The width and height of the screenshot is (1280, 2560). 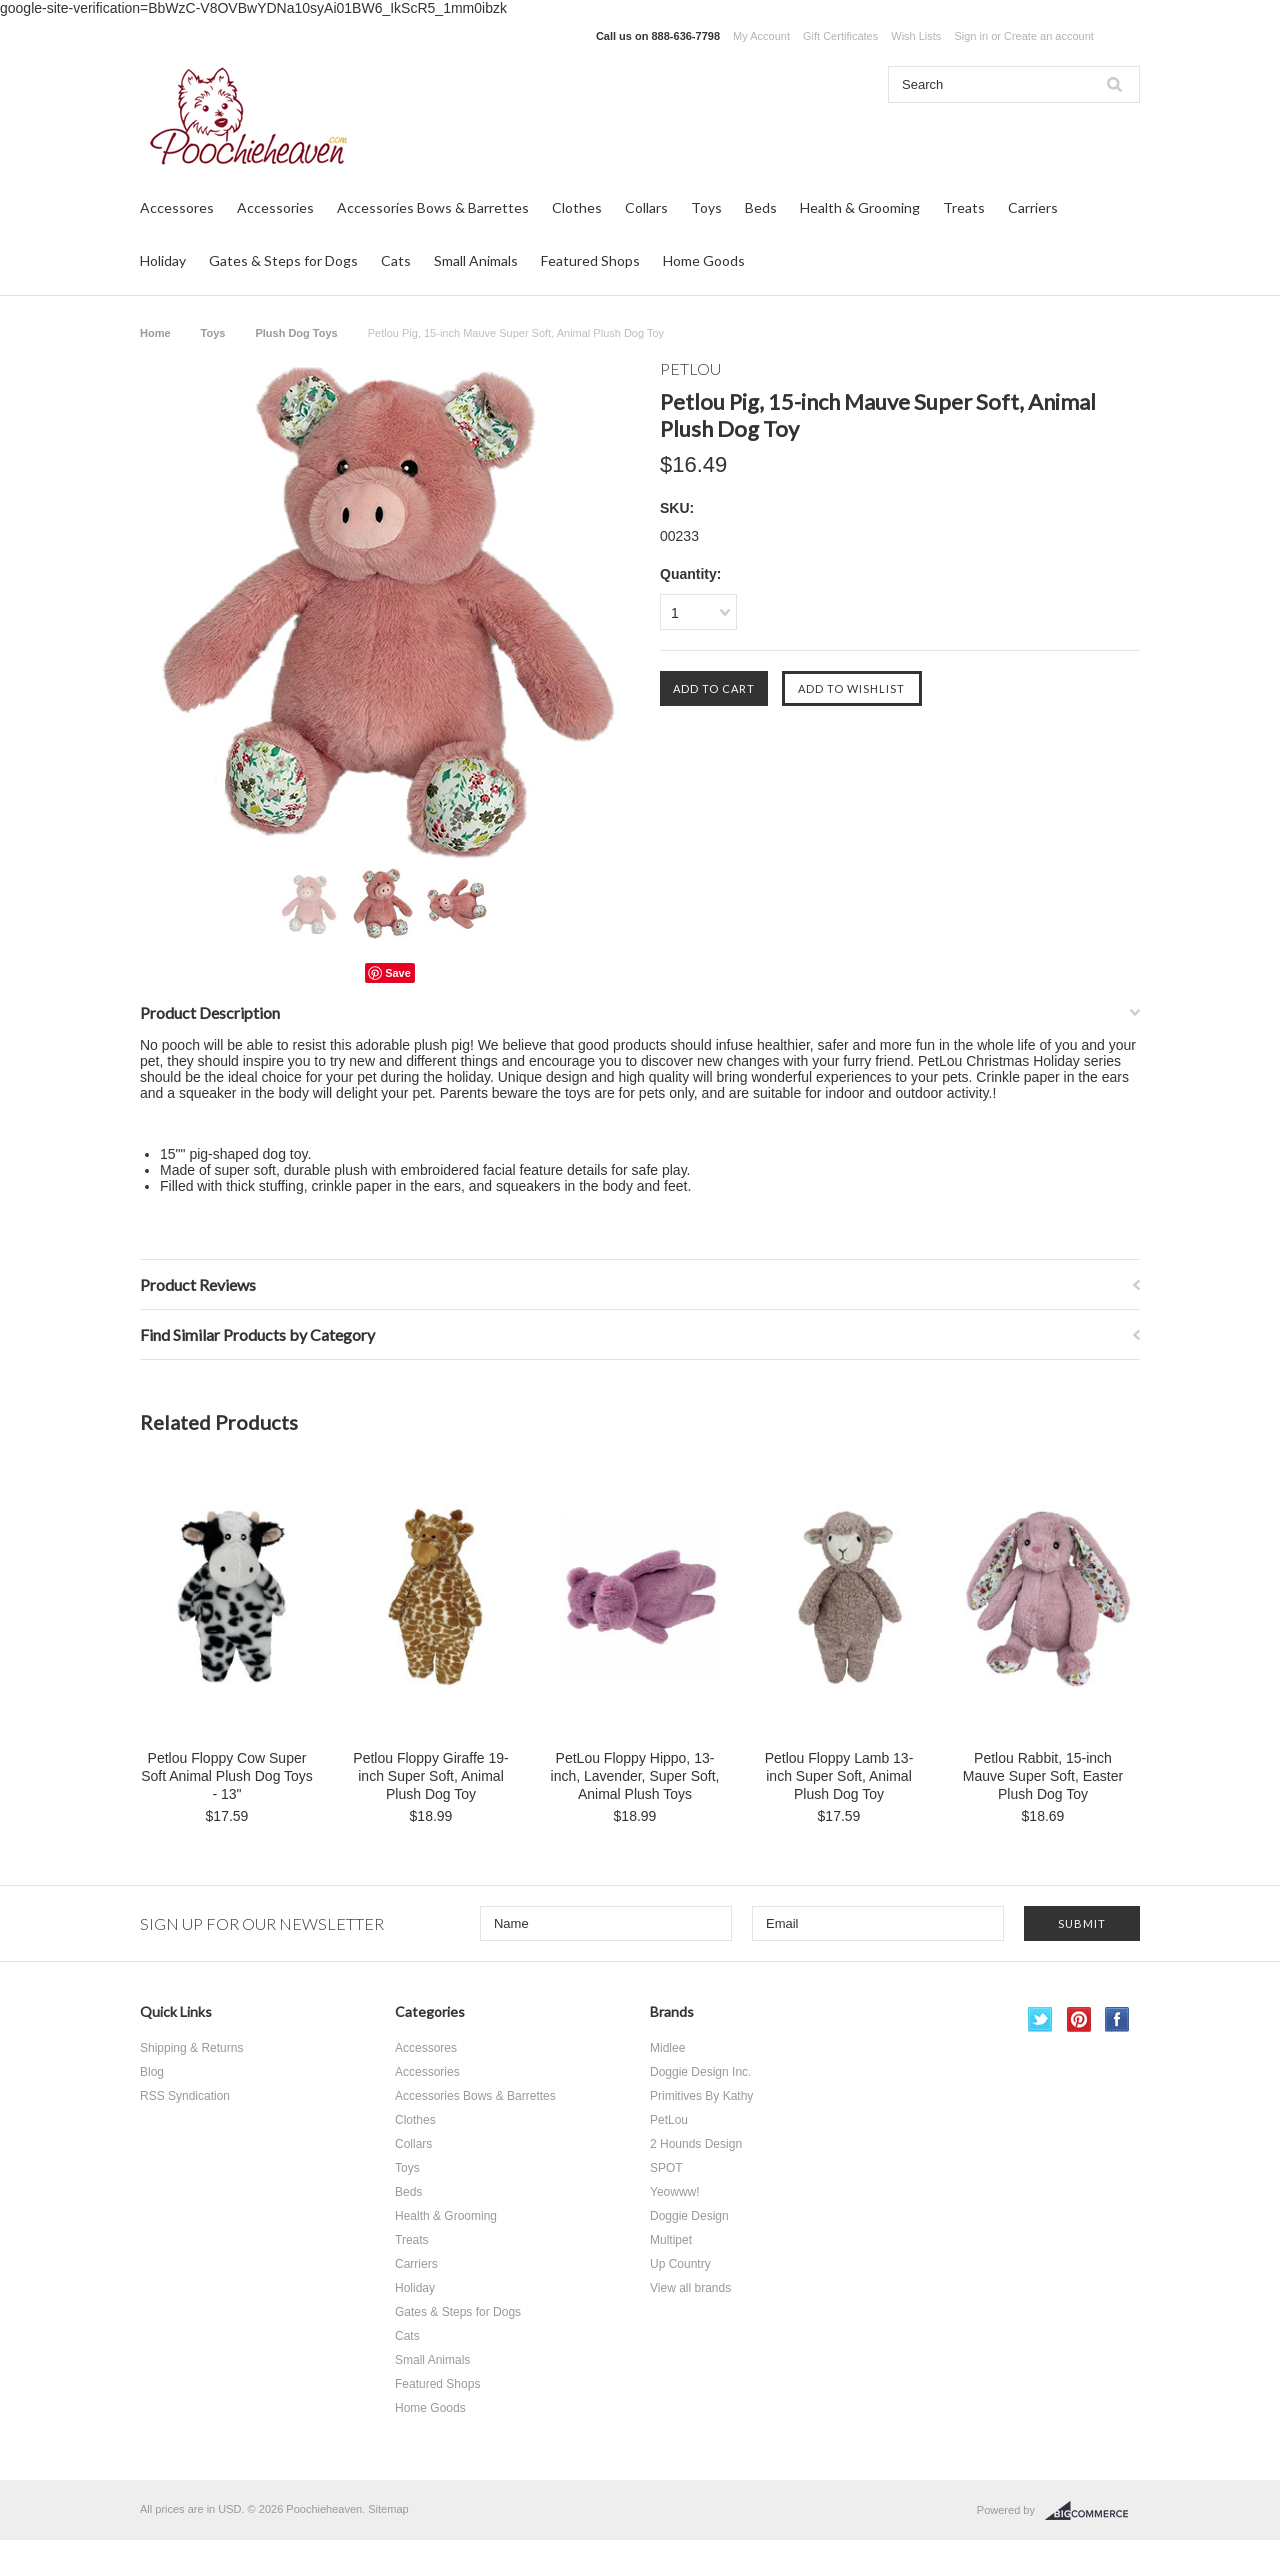 I want to click on Clothes, so click(x=577, y=207).